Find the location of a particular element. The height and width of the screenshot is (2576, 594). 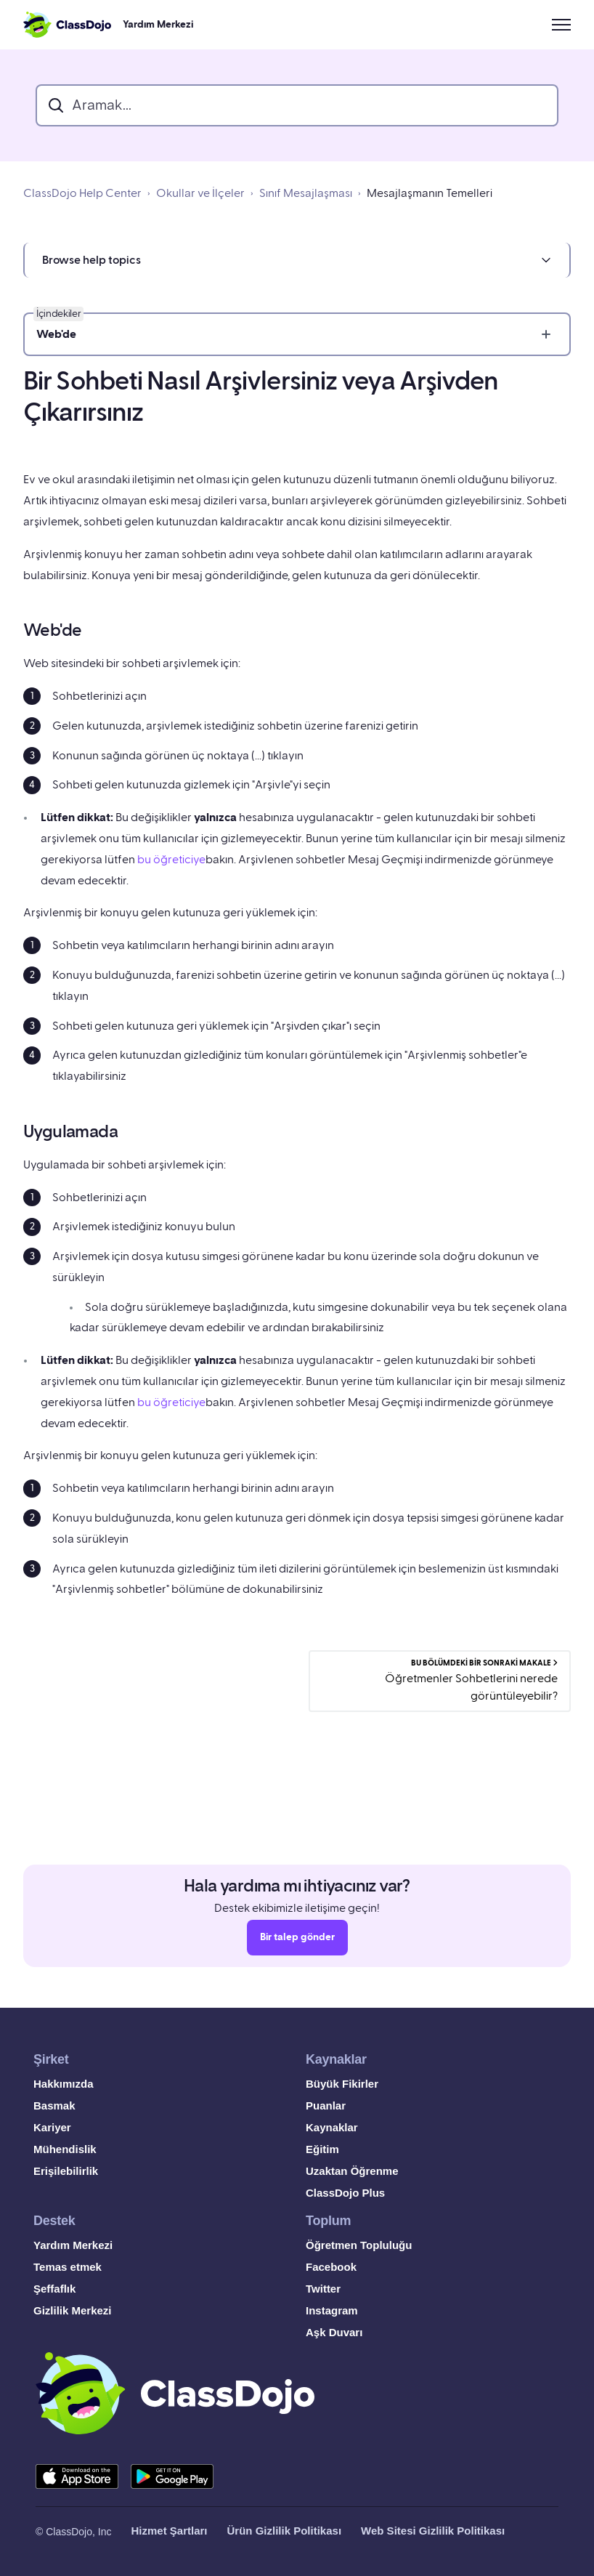

Sınıf Mesajlaşması is located at coordinates (305, 193).